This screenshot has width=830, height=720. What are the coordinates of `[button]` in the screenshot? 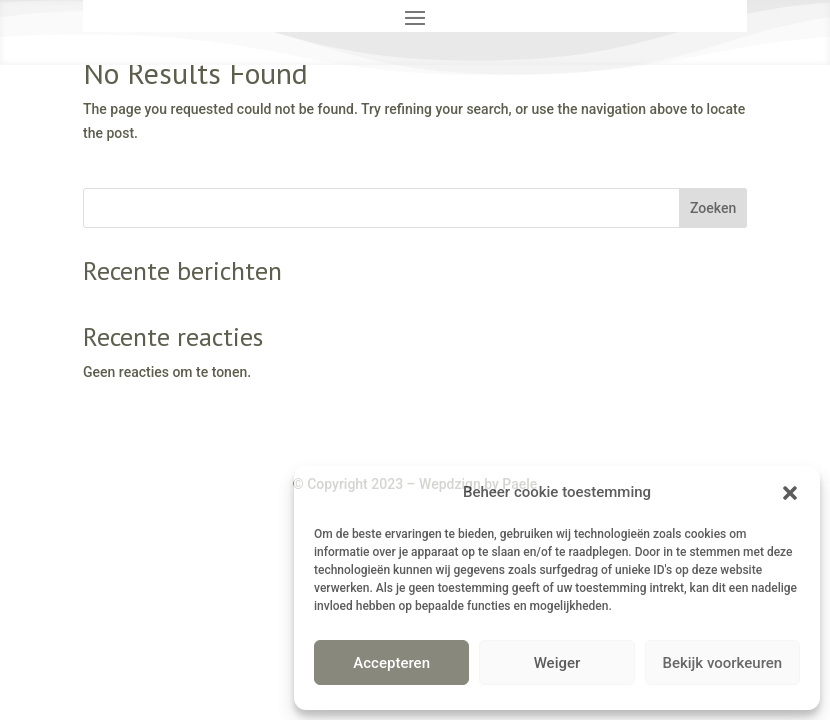 It's located at (790, 493).